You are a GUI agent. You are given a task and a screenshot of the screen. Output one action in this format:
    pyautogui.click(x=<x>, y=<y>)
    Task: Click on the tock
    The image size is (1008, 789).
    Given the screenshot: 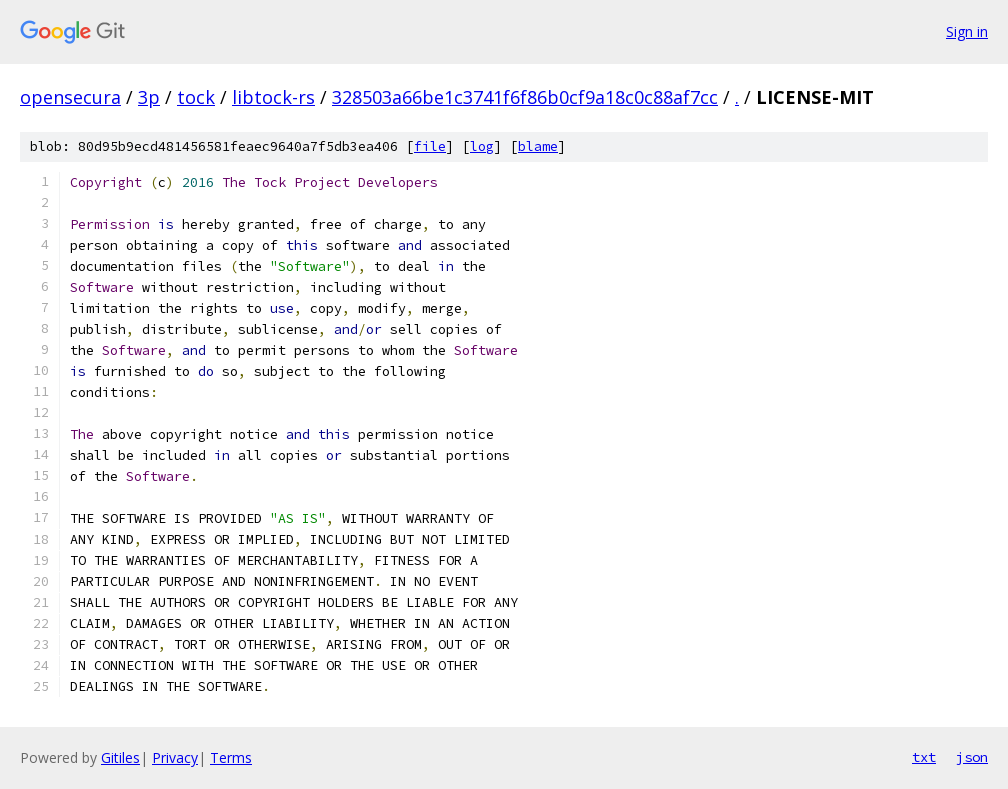 What is the action you would take?
    pyautogui.click(x=196, y=97)
    